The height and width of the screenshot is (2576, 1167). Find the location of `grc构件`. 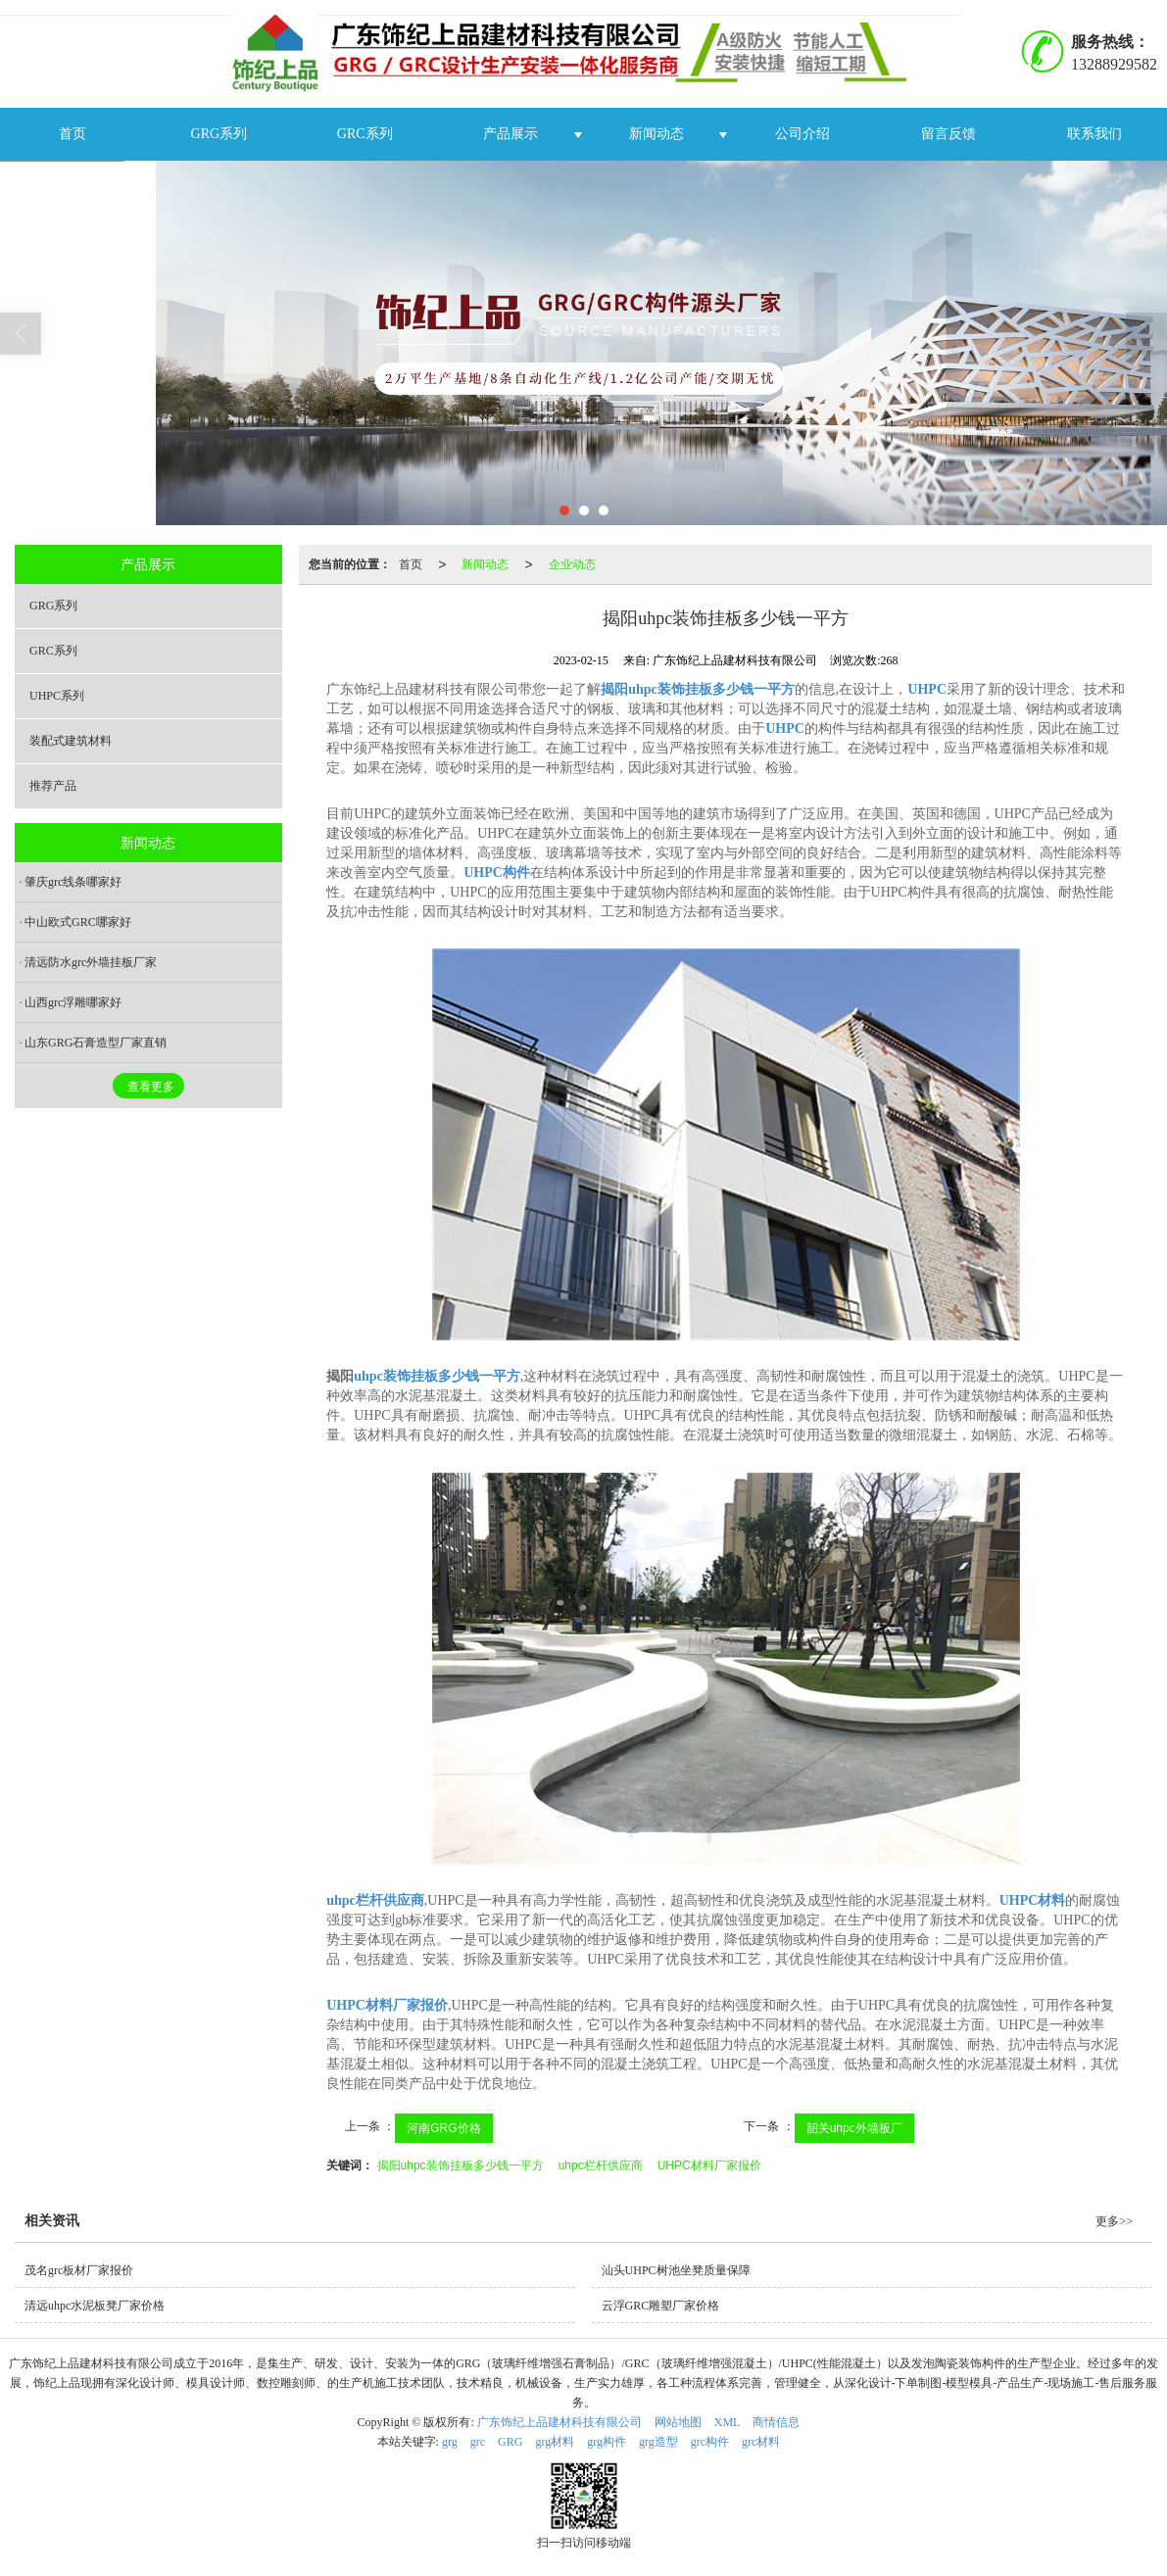

grc构件 is located at coordinates (710, 2442).